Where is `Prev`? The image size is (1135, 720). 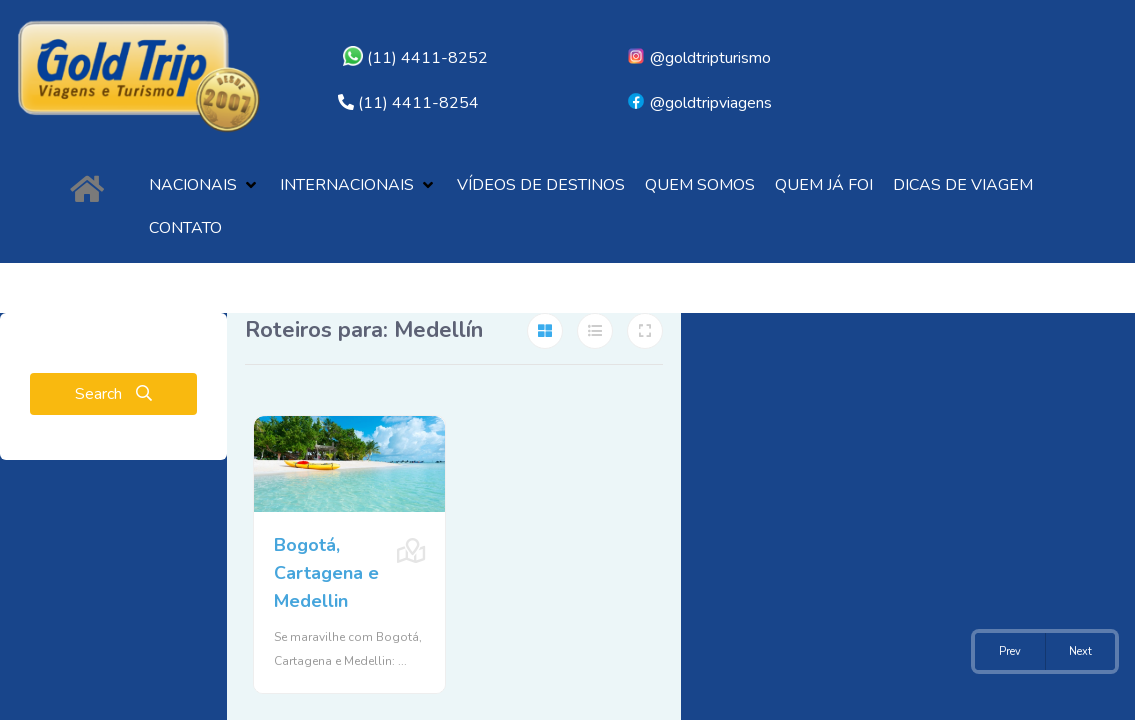 Prev is located at coordinates (1010, 651).